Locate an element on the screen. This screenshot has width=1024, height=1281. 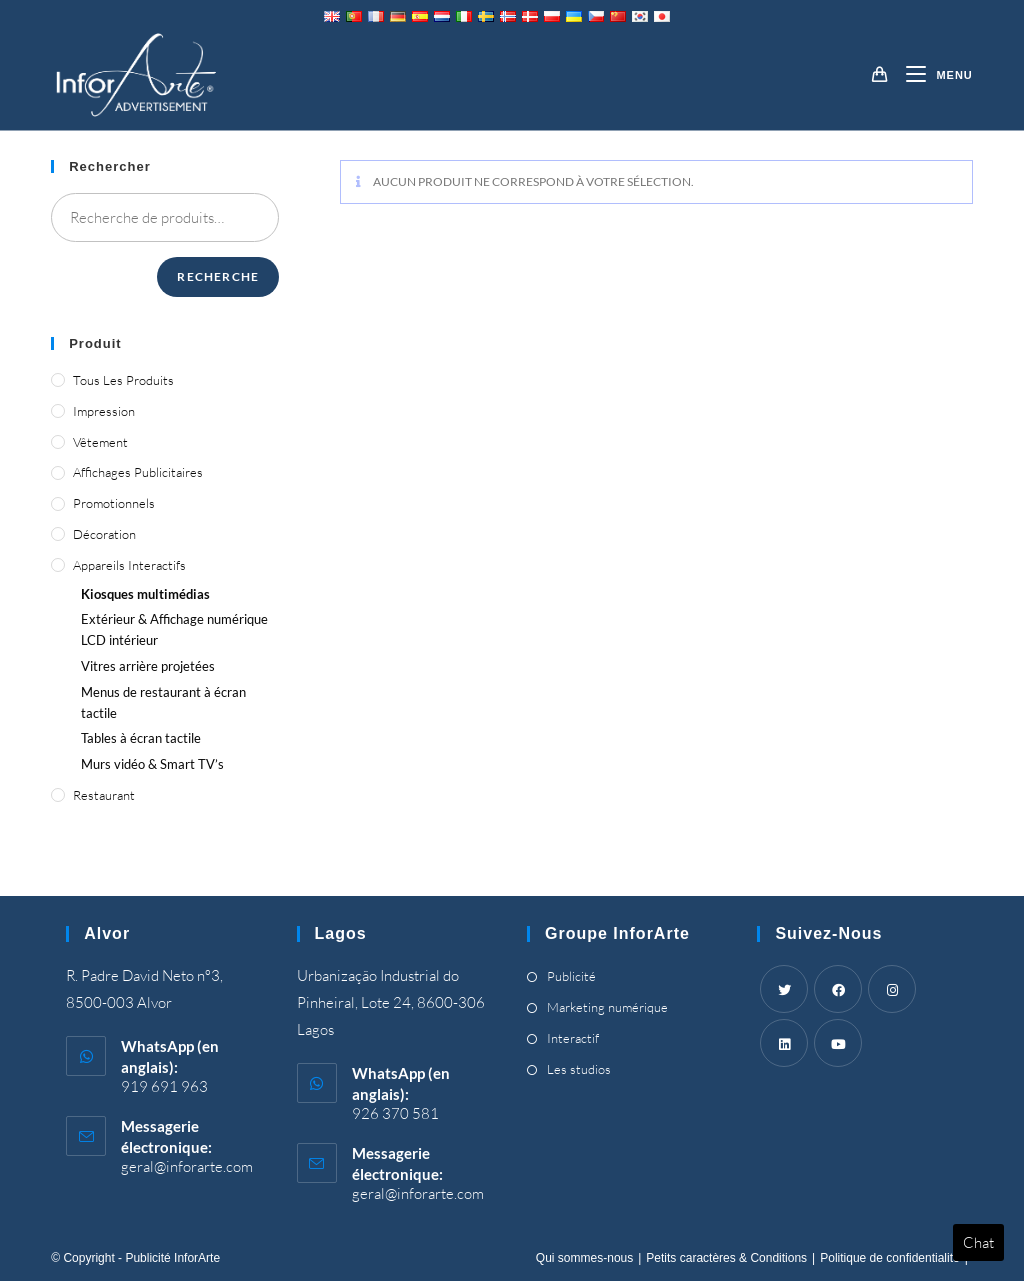
Appareils interactifs is located at coordinates (129, 565).